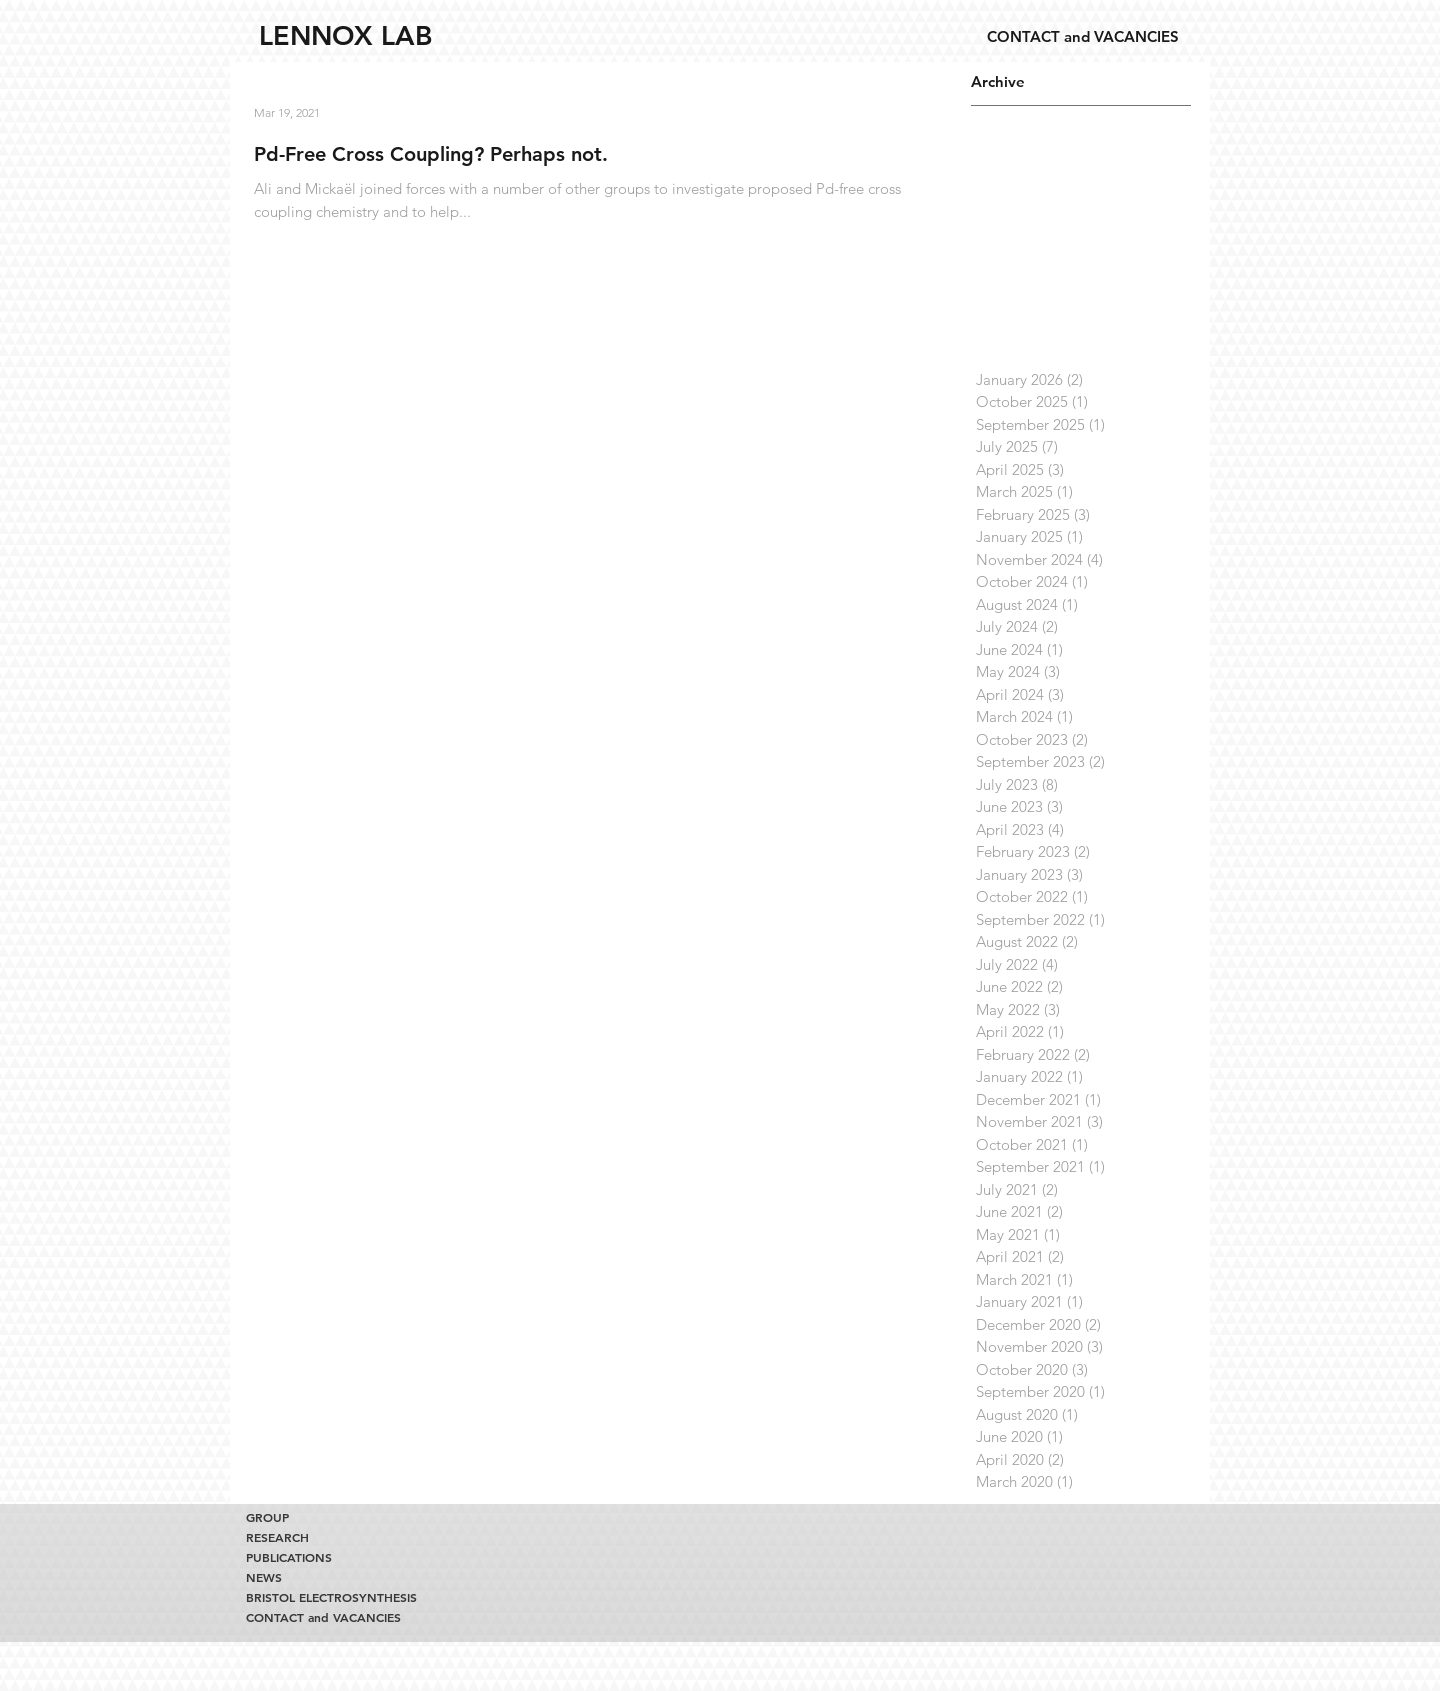  What do you see at coordinates (289, 1557) in the screenshot?
I see `PUBLICATIONS` at bounding box center [289, 1557].